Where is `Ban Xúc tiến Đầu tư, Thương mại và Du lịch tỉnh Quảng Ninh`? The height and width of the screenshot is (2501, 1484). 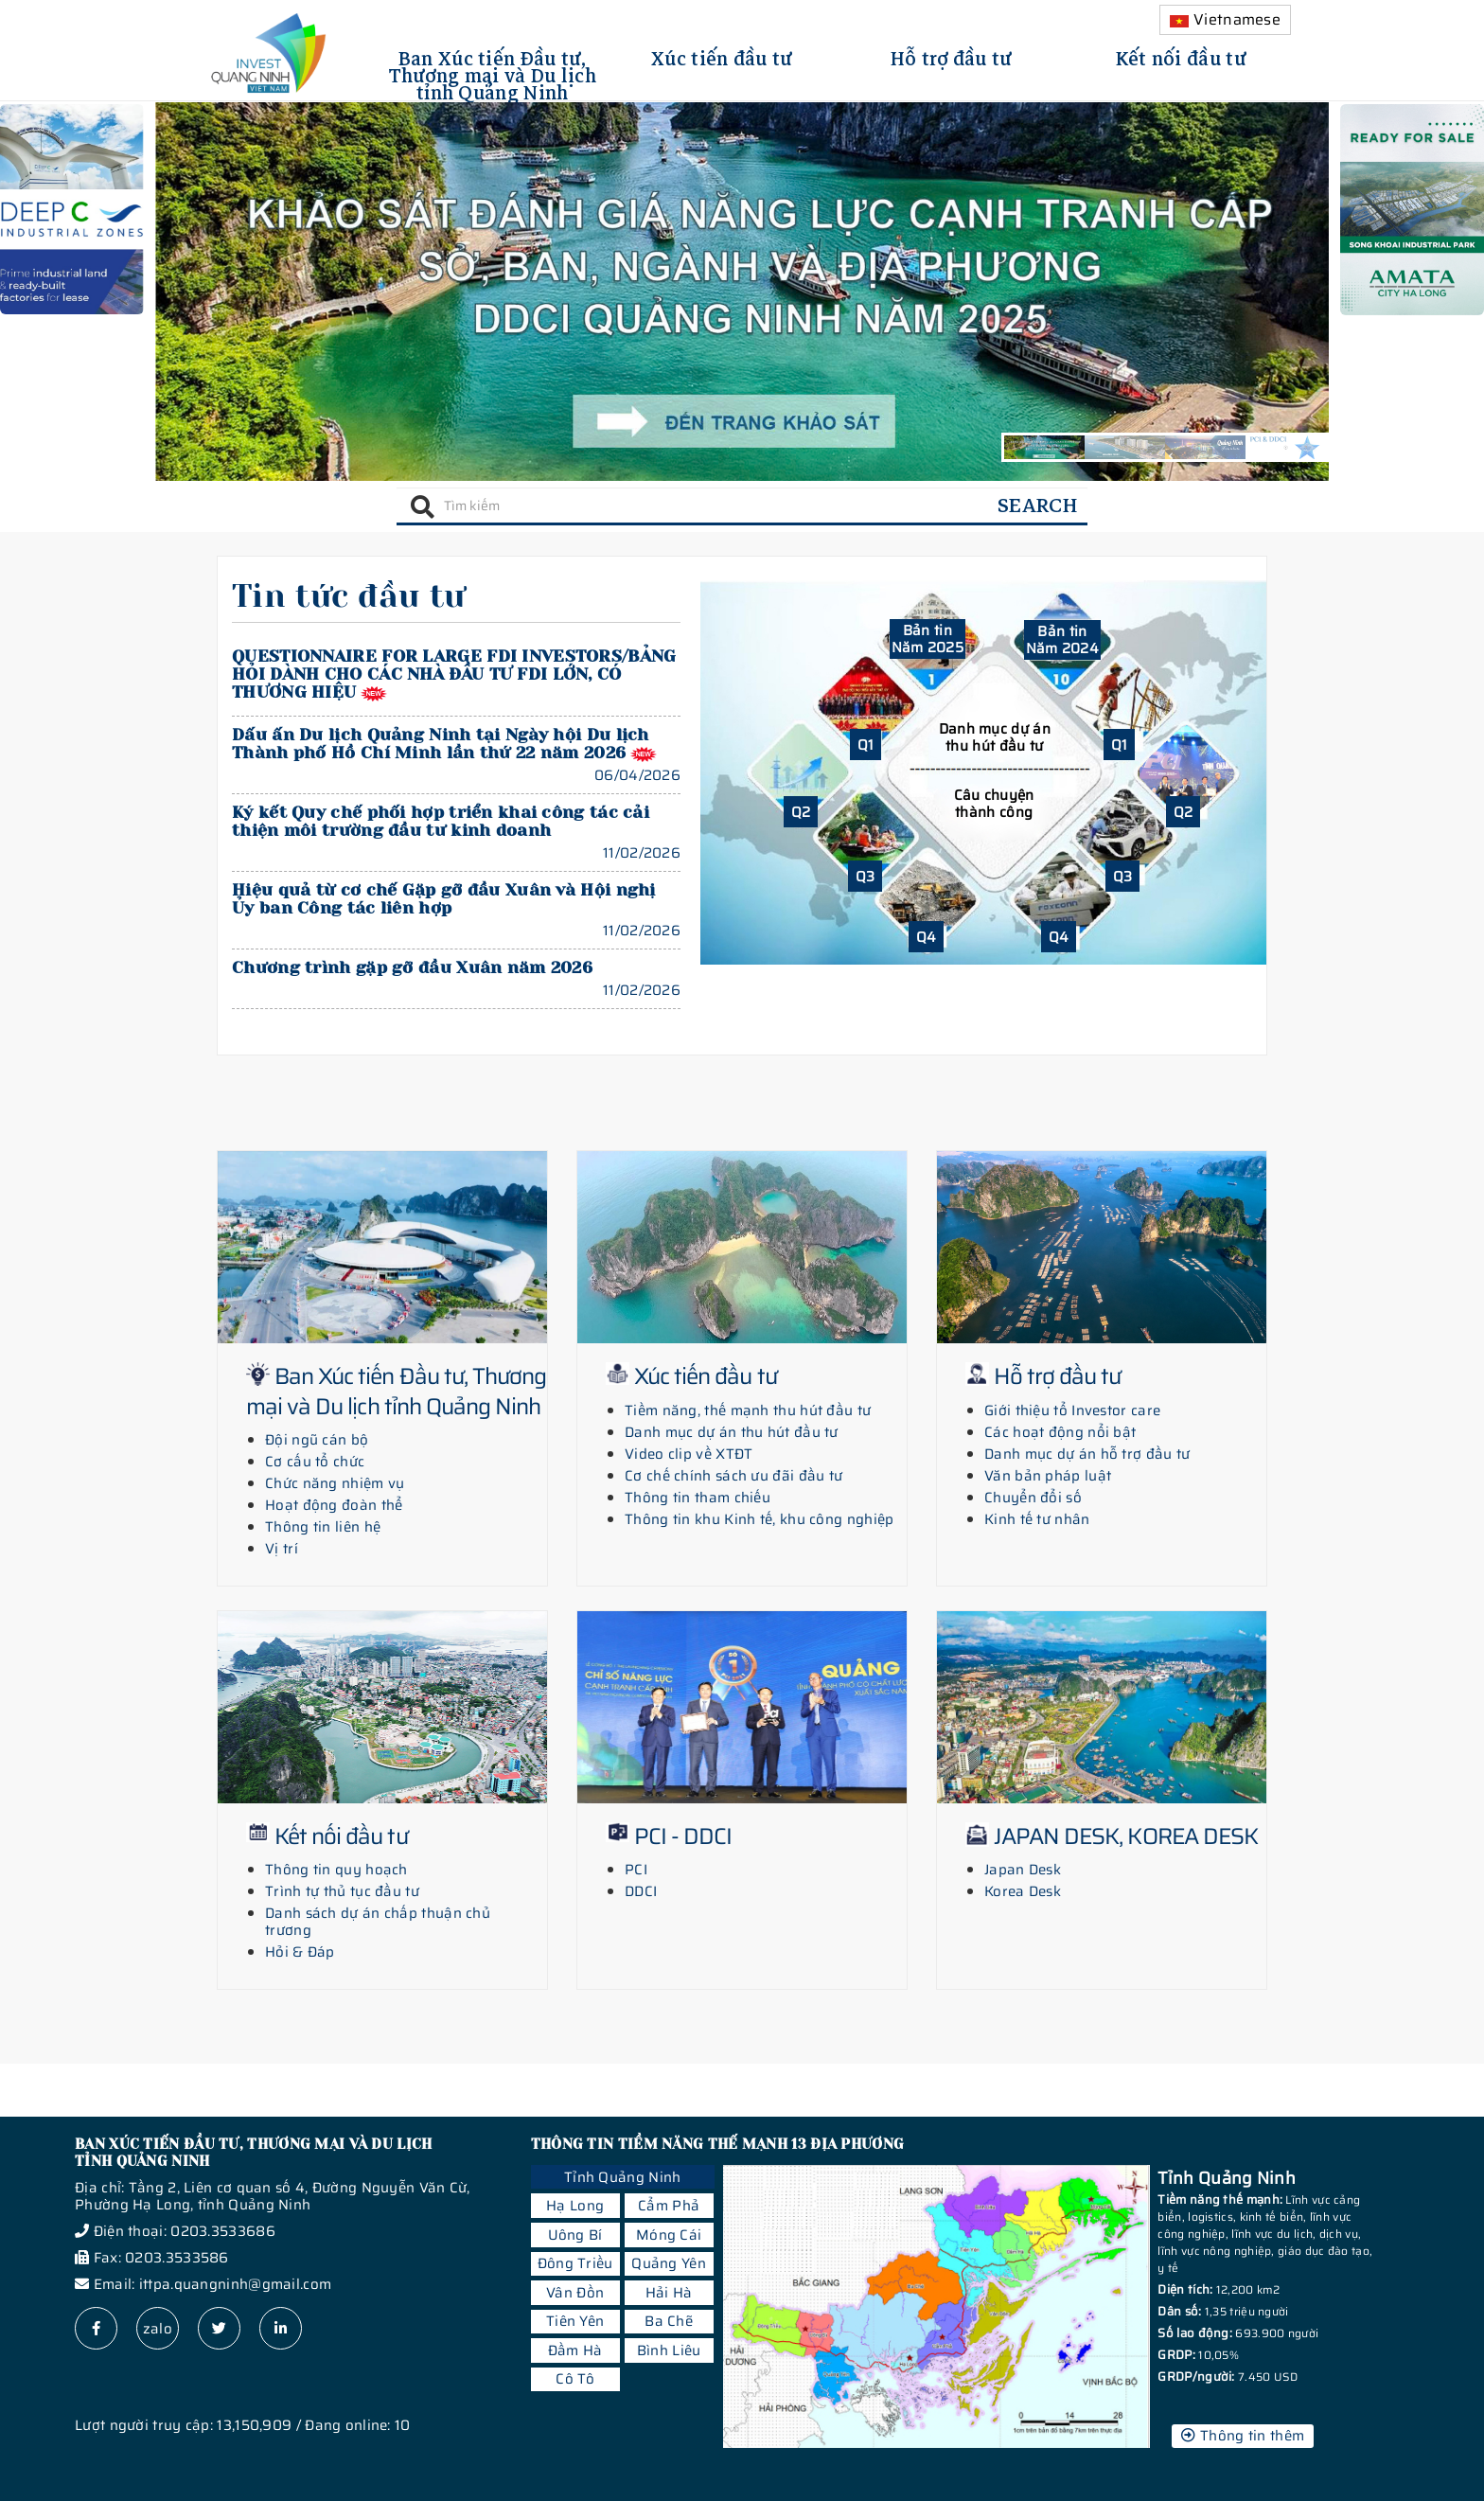 Ban Xúc tiến Đầu tư, Thương mại và Du lịch tỉnh Quảng Ninh is located at coordinates (492, 73).